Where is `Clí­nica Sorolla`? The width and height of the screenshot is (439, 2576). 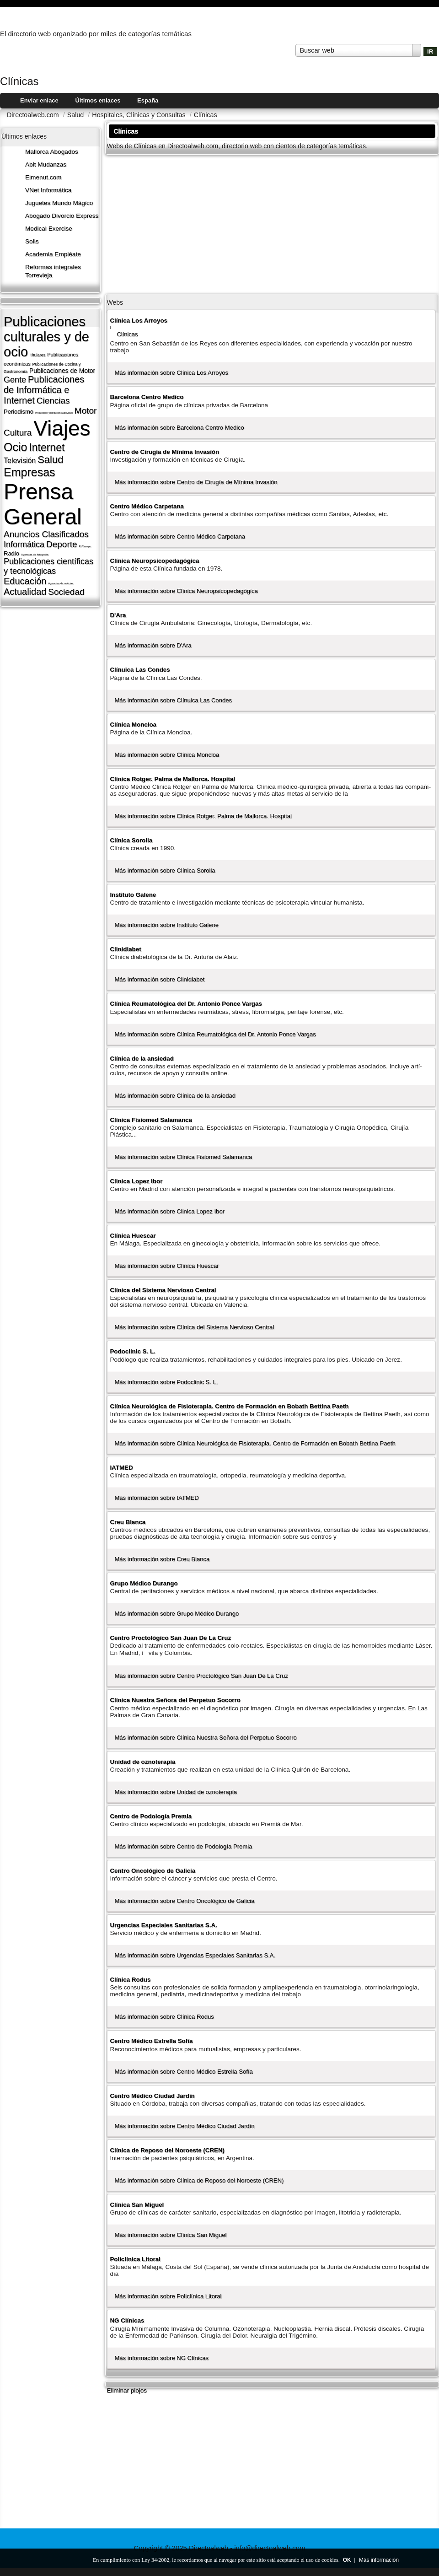
Clí­nica Sorolla is located at coordinates (131, 840).